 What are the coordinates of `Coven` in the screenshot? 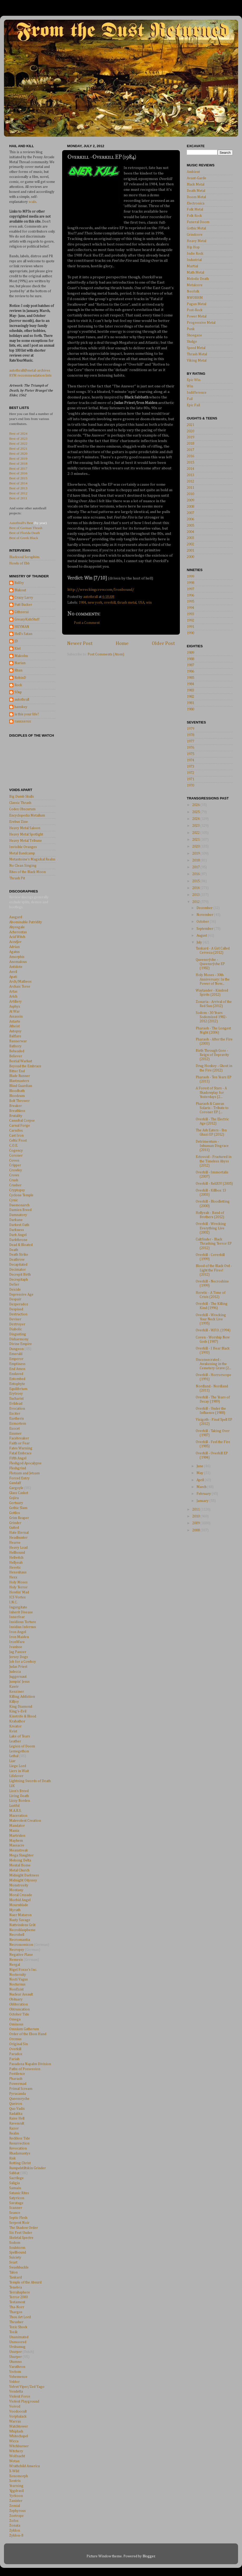 It's located at (14, 1160).